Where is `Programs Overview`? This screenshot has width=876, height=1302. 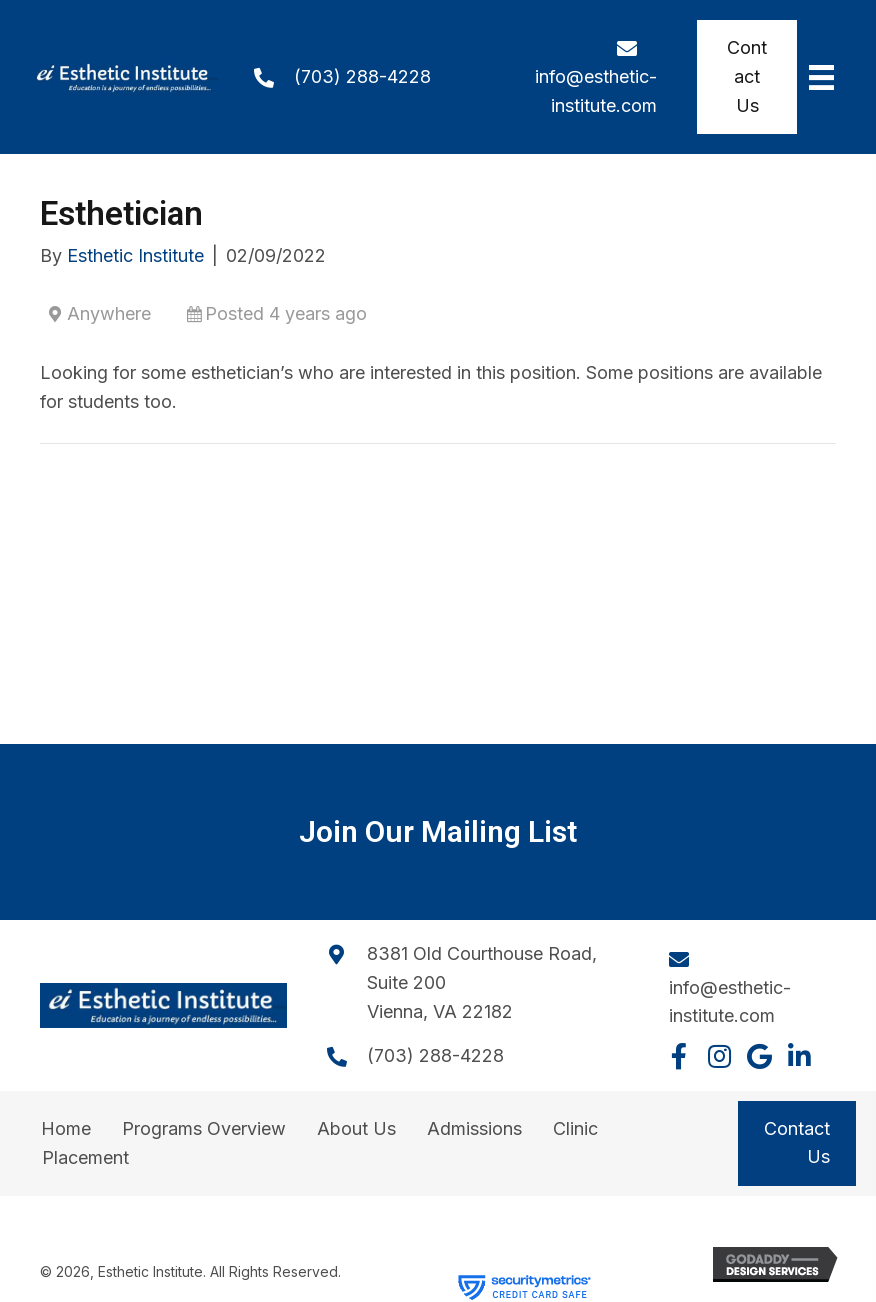 Programs Overview is located at coordinates (204, 1128).